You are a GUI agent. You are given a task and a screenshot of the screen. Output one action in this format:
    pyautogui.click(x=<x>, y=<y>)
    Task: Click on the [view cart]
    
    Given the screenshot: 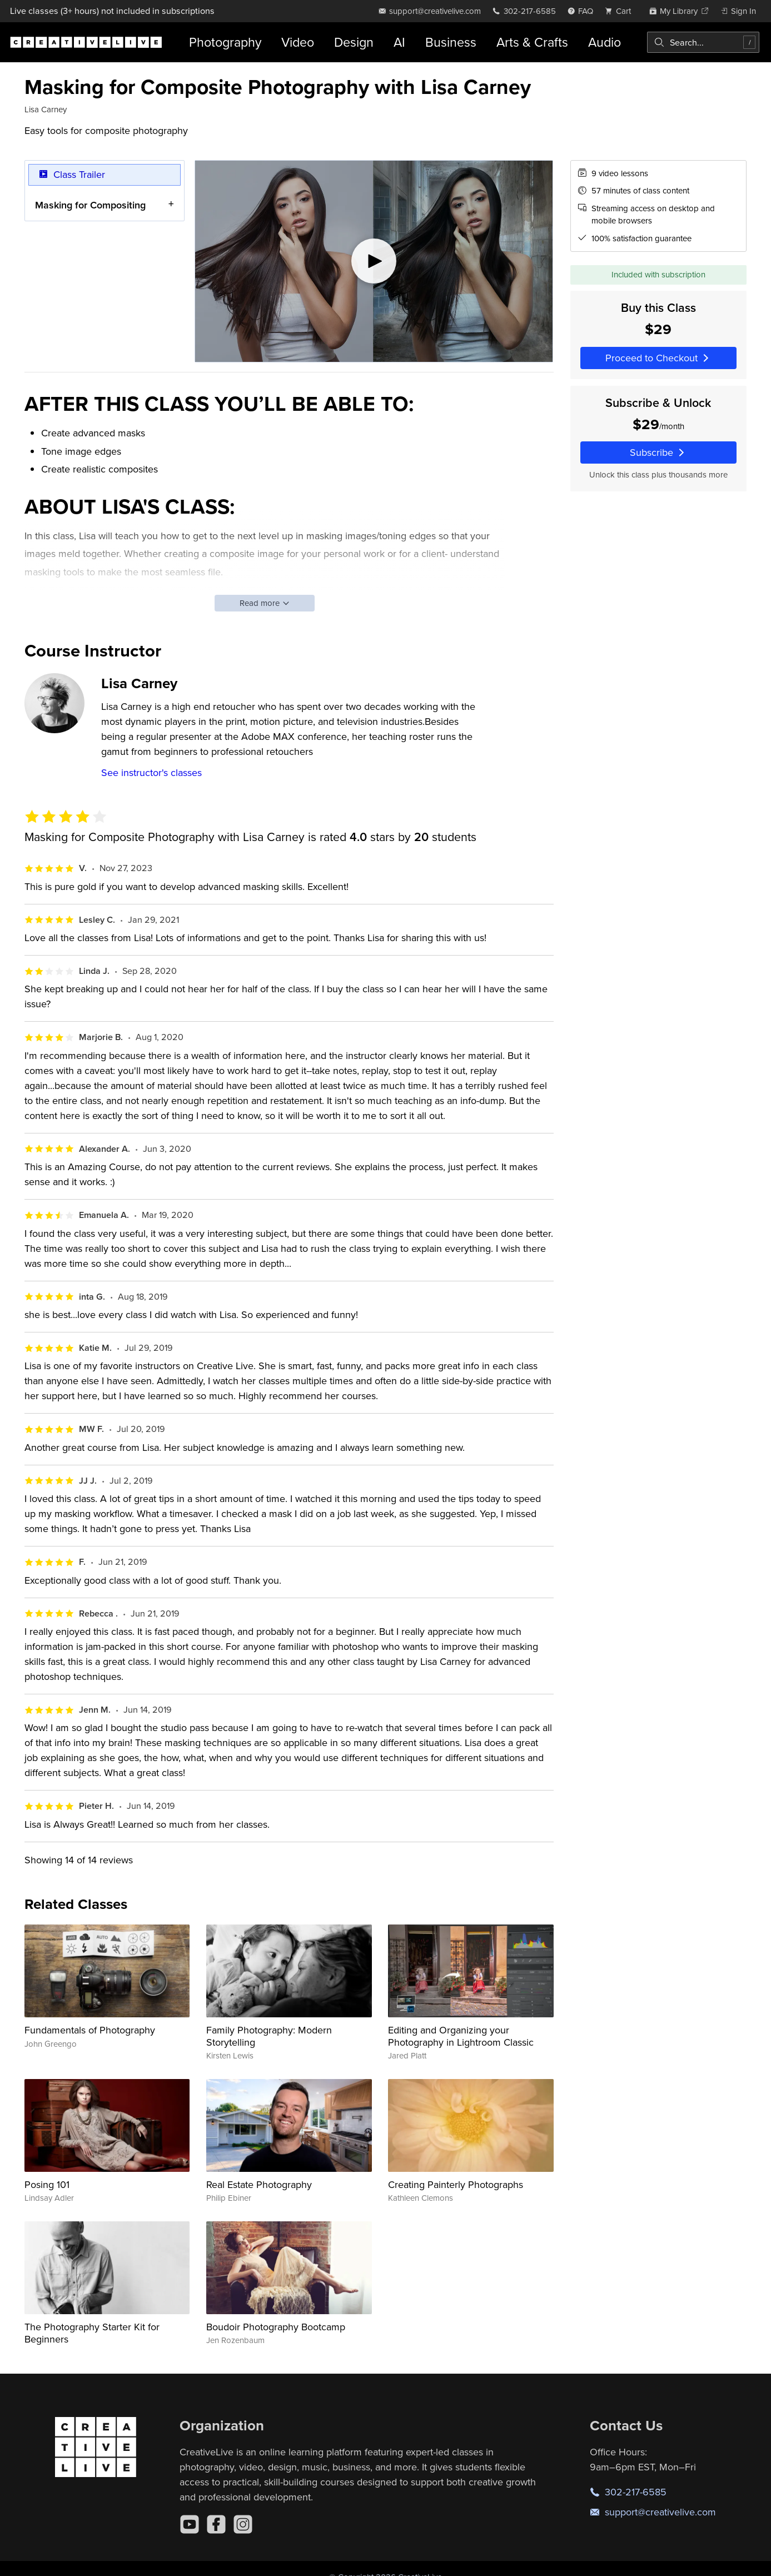 What is the action you would take?
    pyautogui.click(x=621, y=10)
    